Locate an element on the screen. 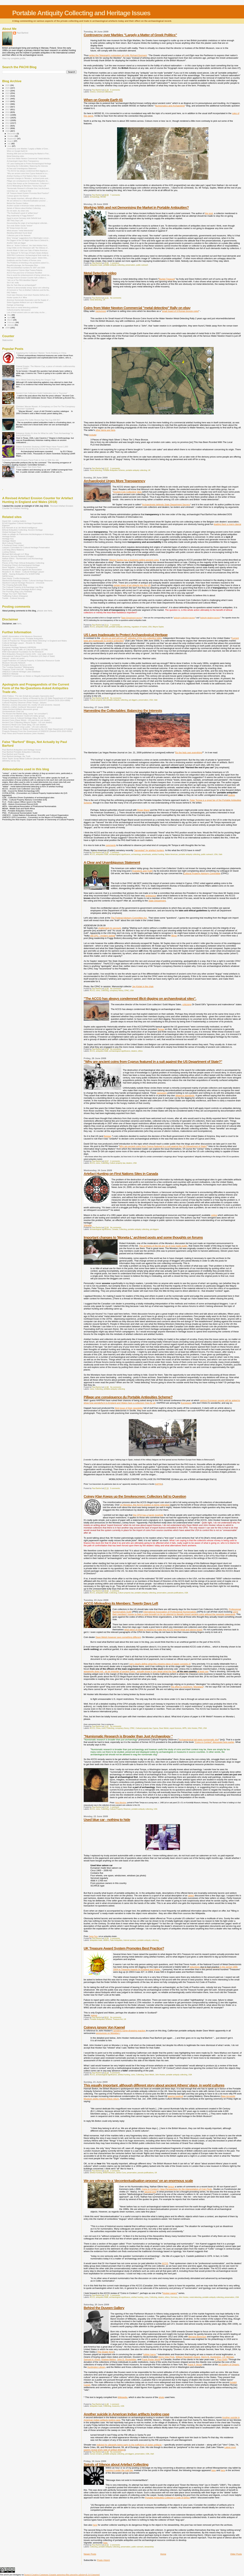 The width and height of the screenshot is (244, 2576). William Randolph Hearst is located at coordinates (188, 2357).